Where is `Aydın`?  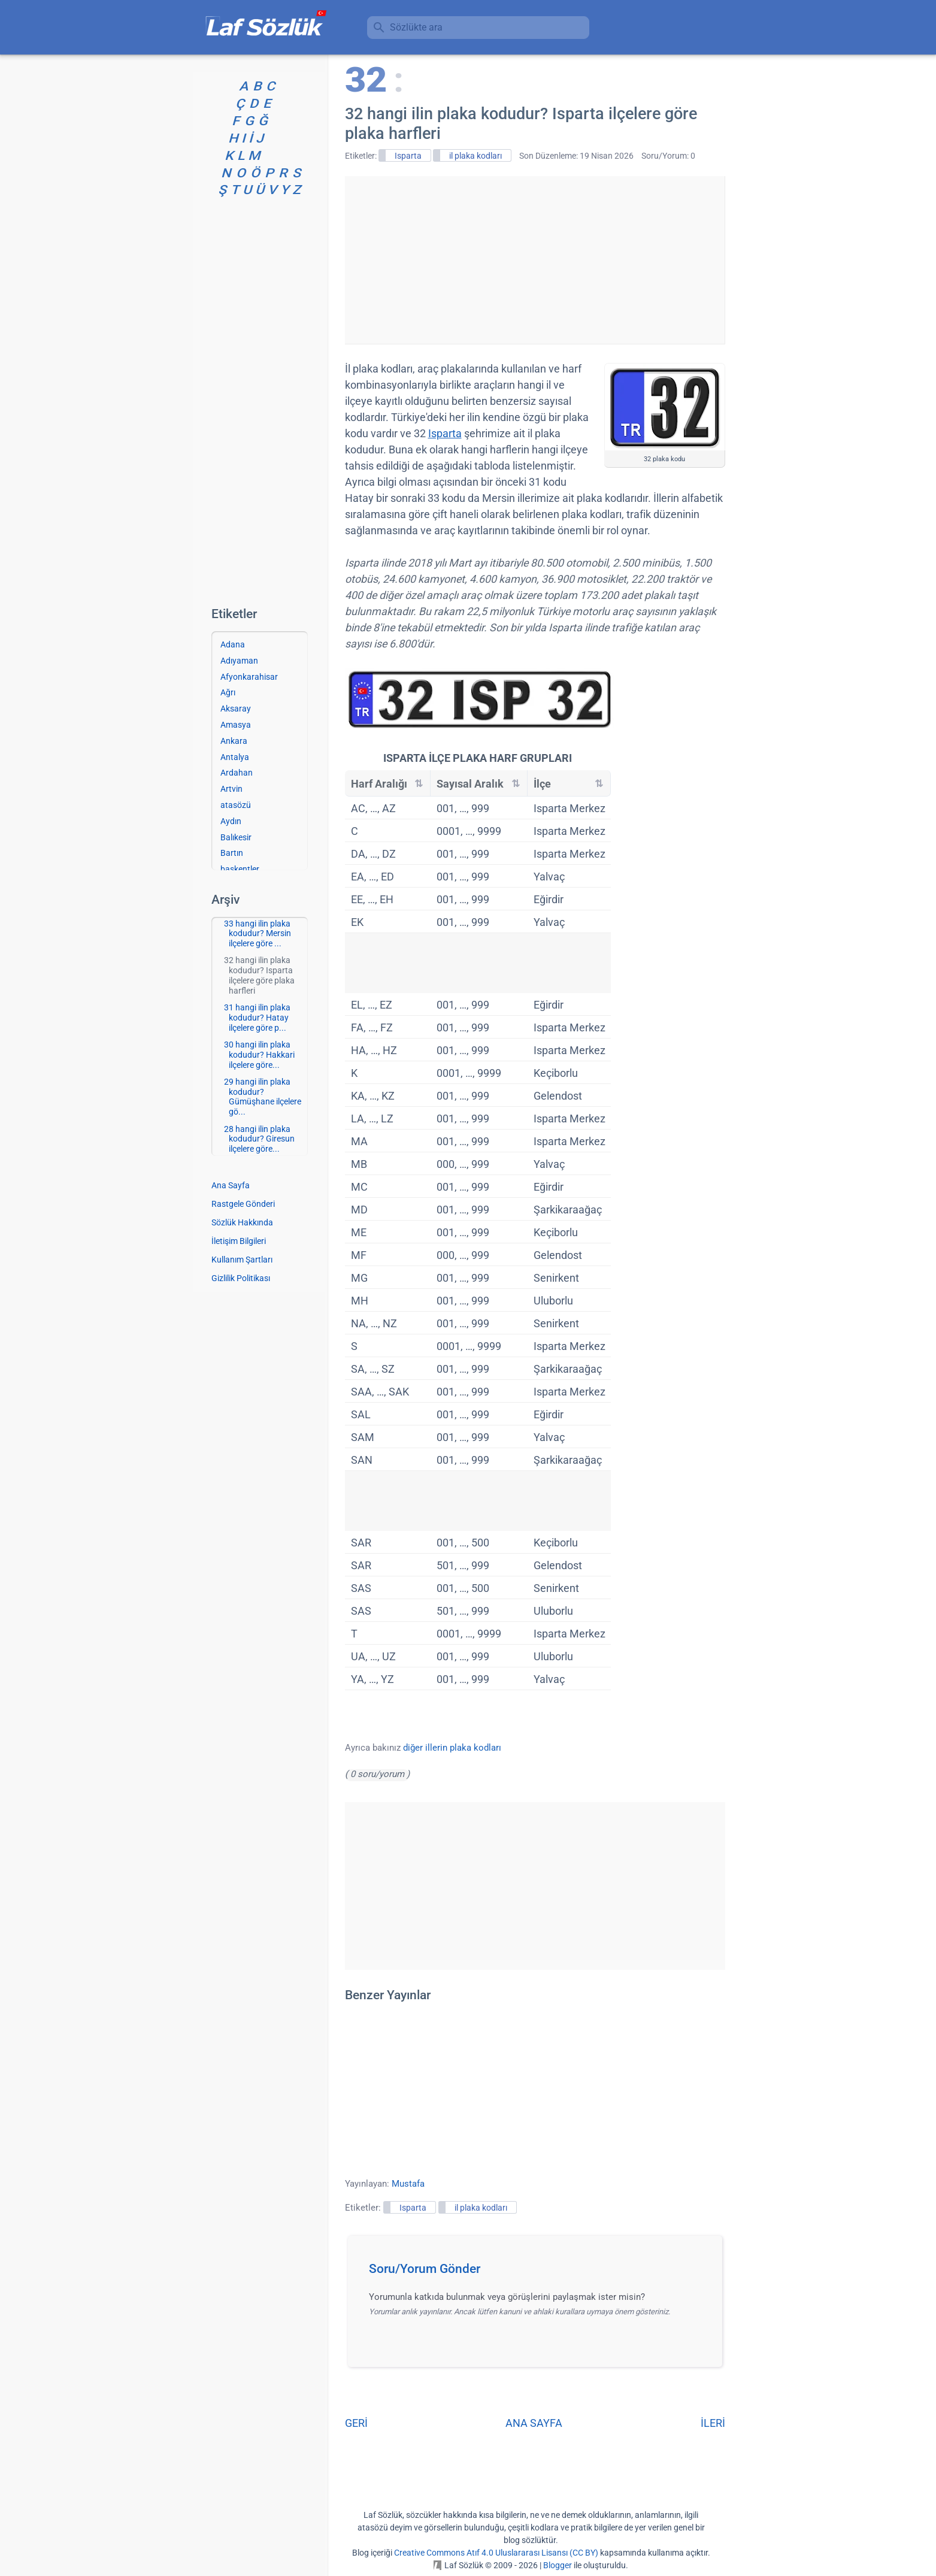
Aydın is located at coordinates (230, 821).